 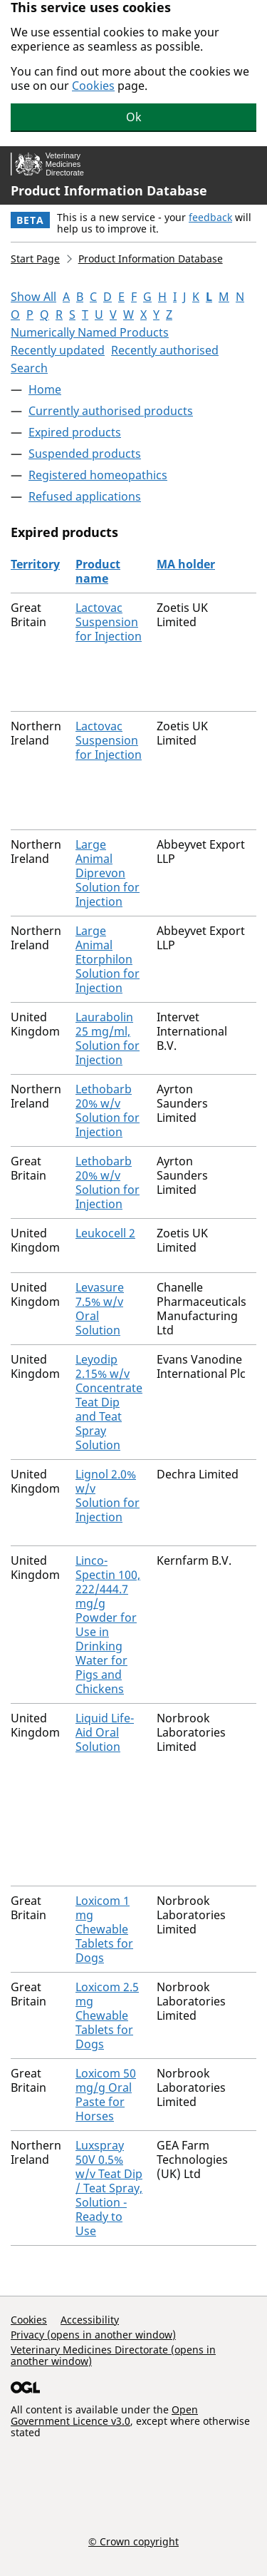 What do you see at coordinates (107, 2015) in the screenshot?
I see `Loxicom 2.5 mg Chewable Tablets for Dogs` at bounding box center [107, 2015].